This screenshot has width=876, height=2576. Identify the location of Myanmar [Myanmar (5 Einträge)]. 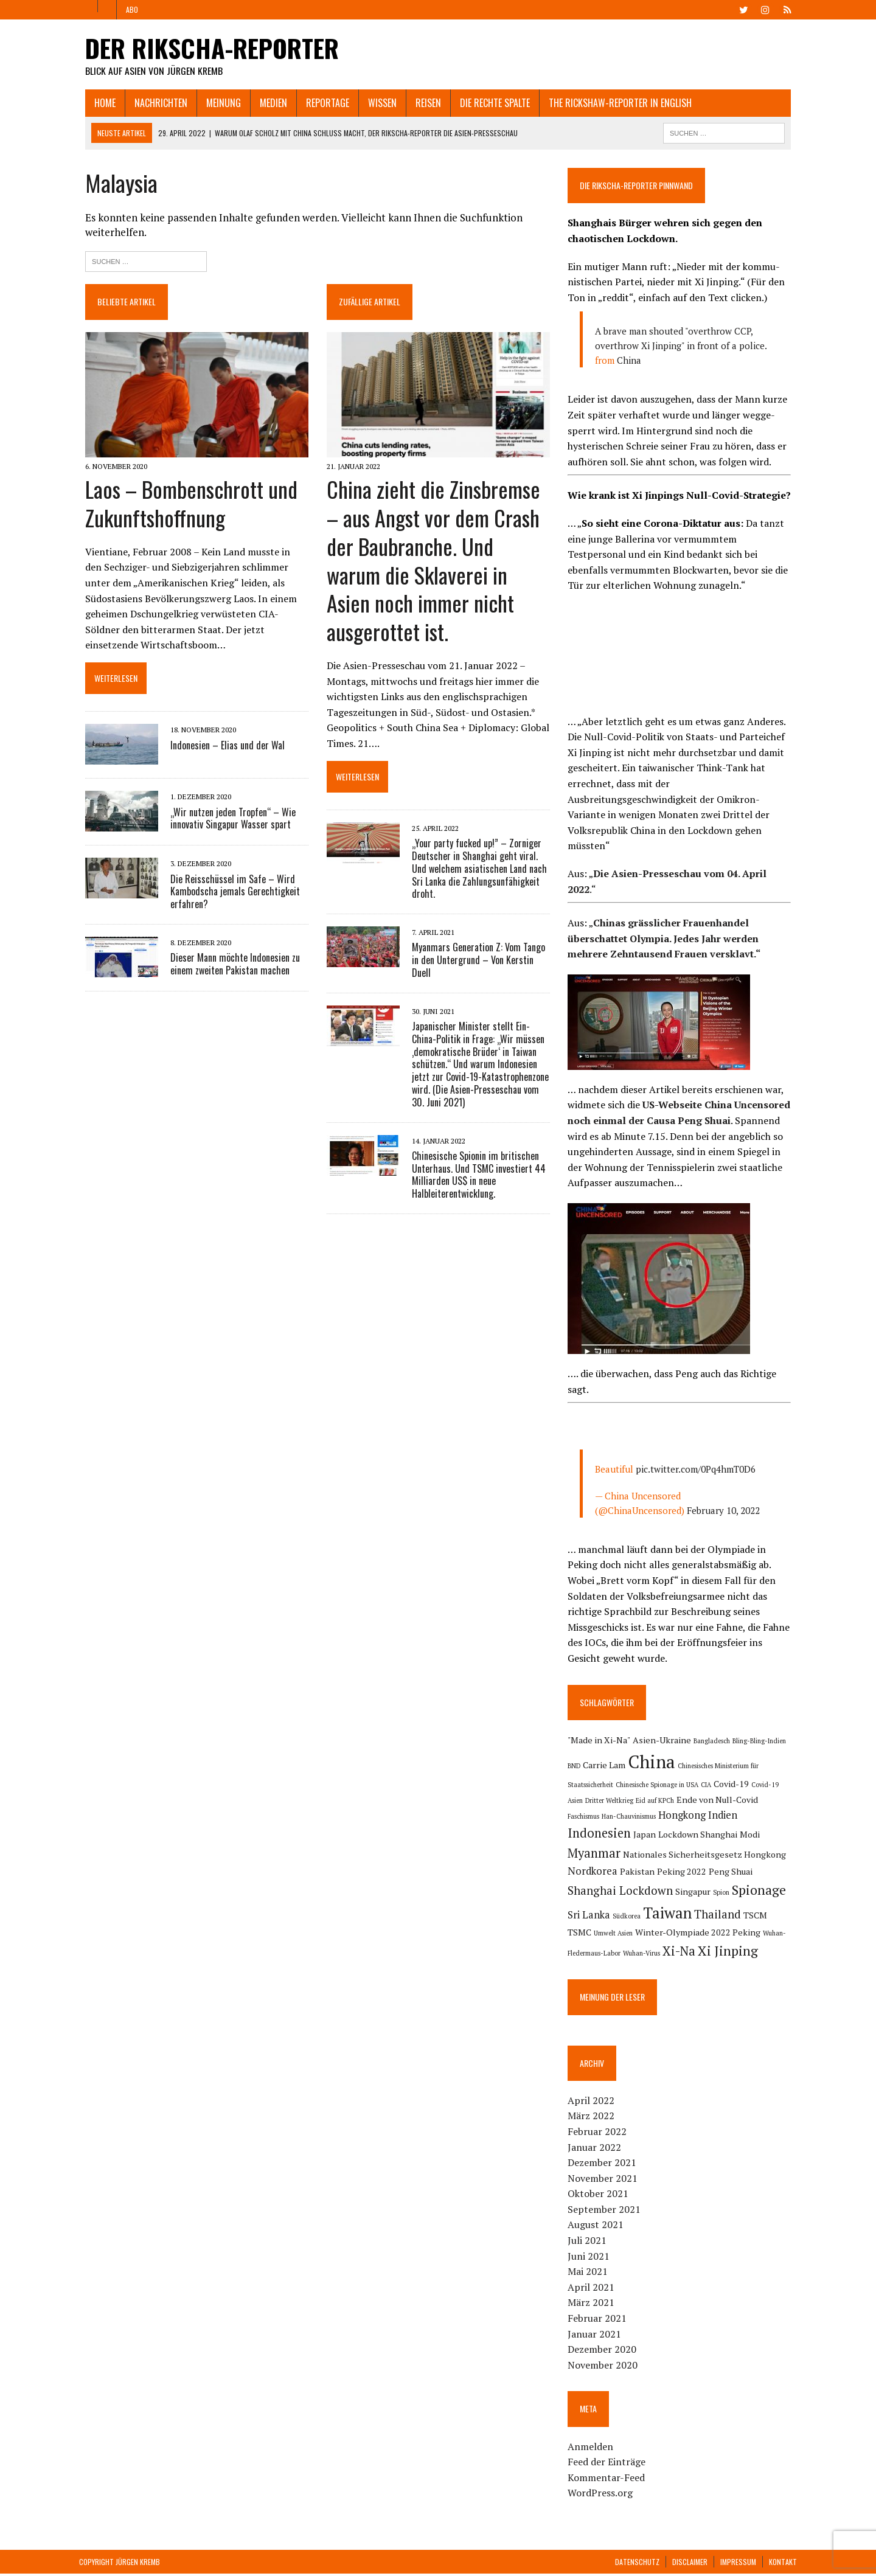
(699, 1837).